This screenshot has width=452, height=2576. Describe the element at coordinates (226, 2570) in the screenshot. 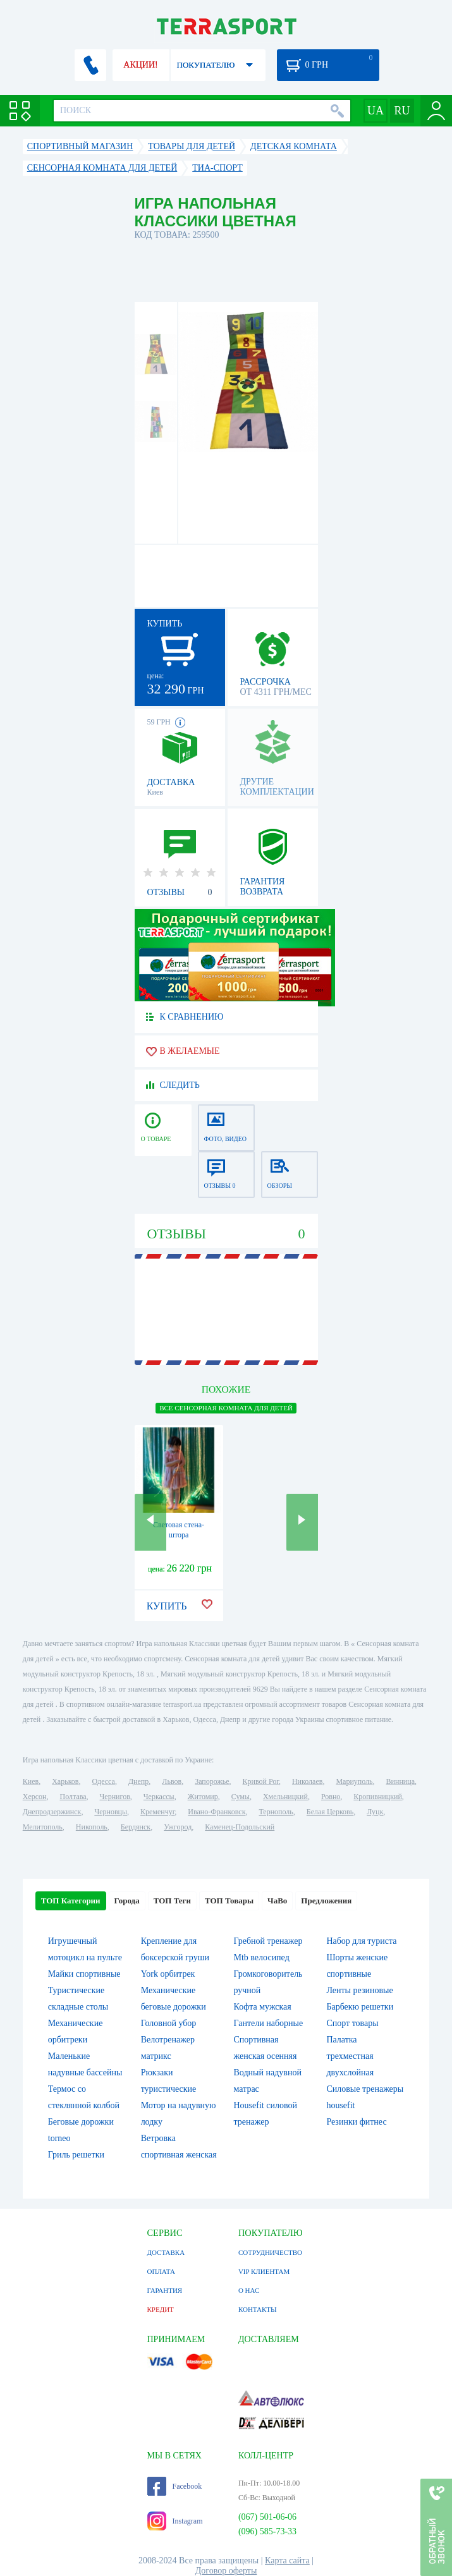

I see `Договор оферты` at that location.